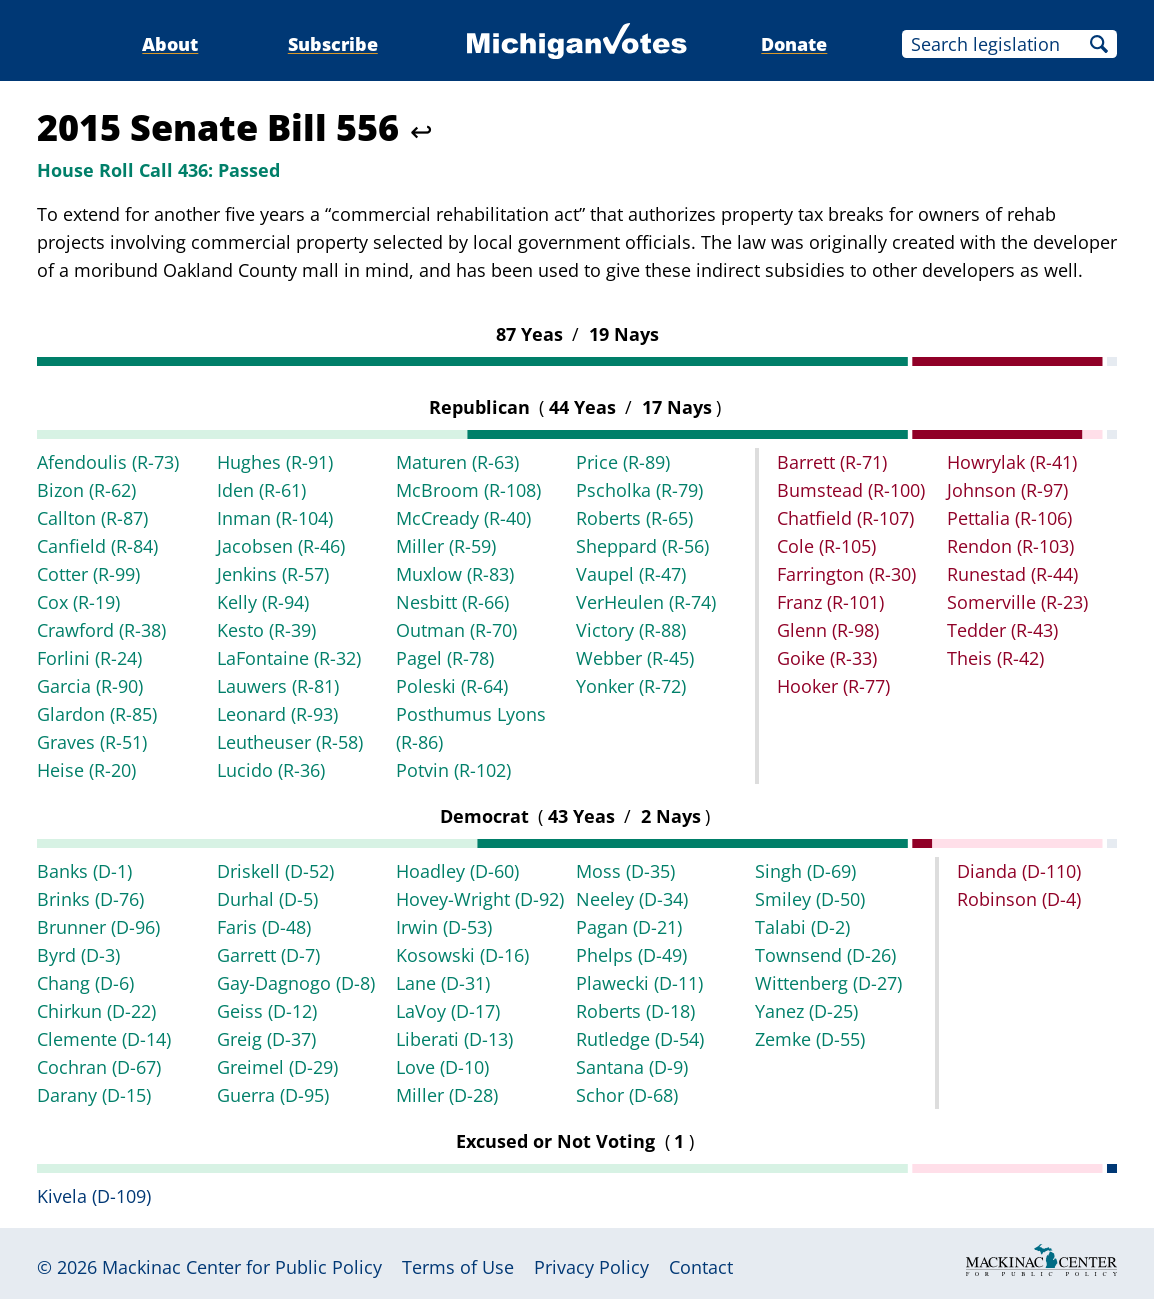 The image size is (1154, 1299). Describe the element at coordinates (825, 955) in the screenshot. I see `Townsend` at that location.